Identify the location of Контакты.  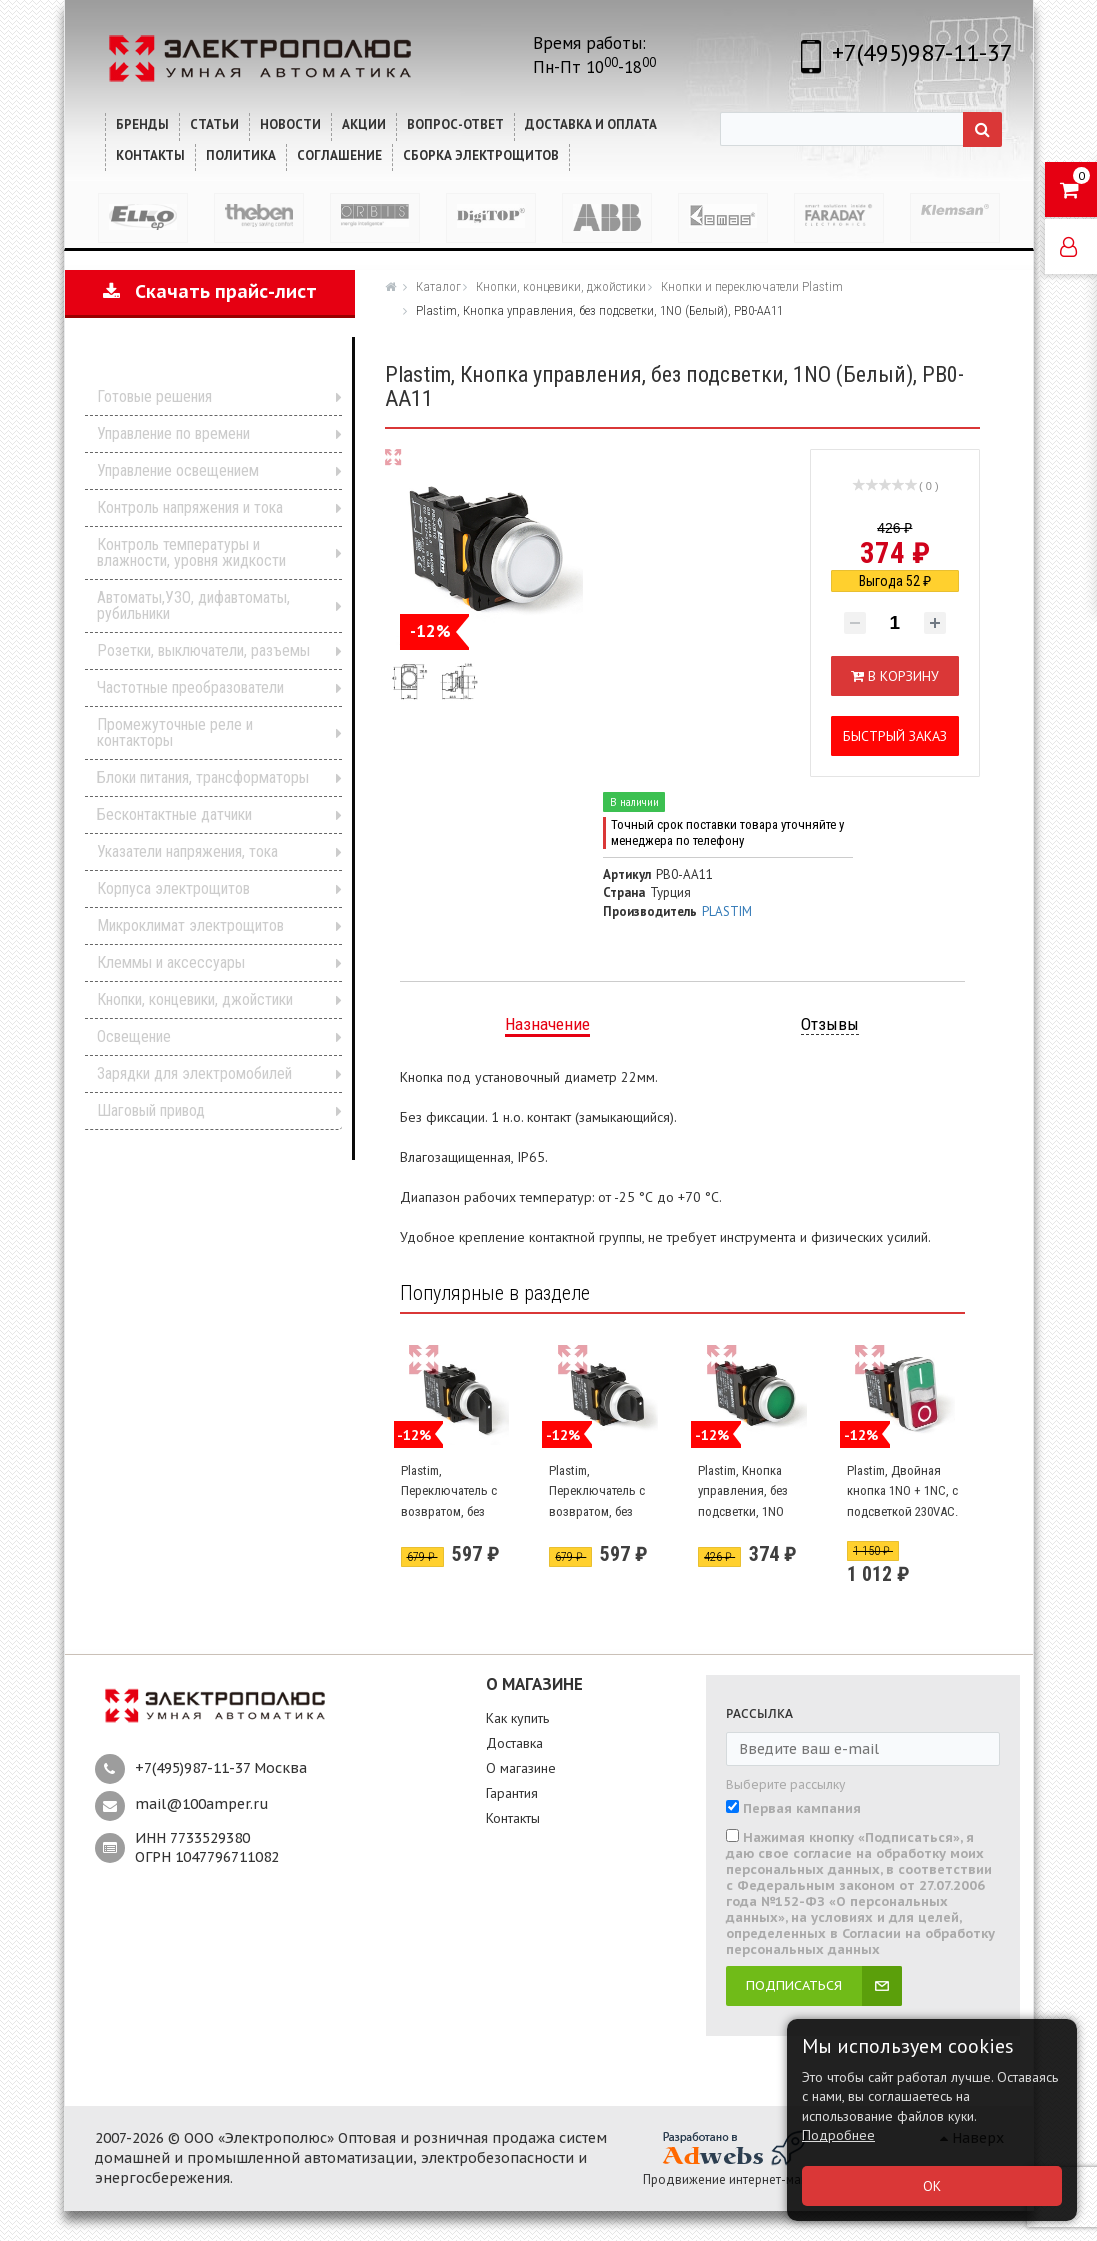
(513, 1818).